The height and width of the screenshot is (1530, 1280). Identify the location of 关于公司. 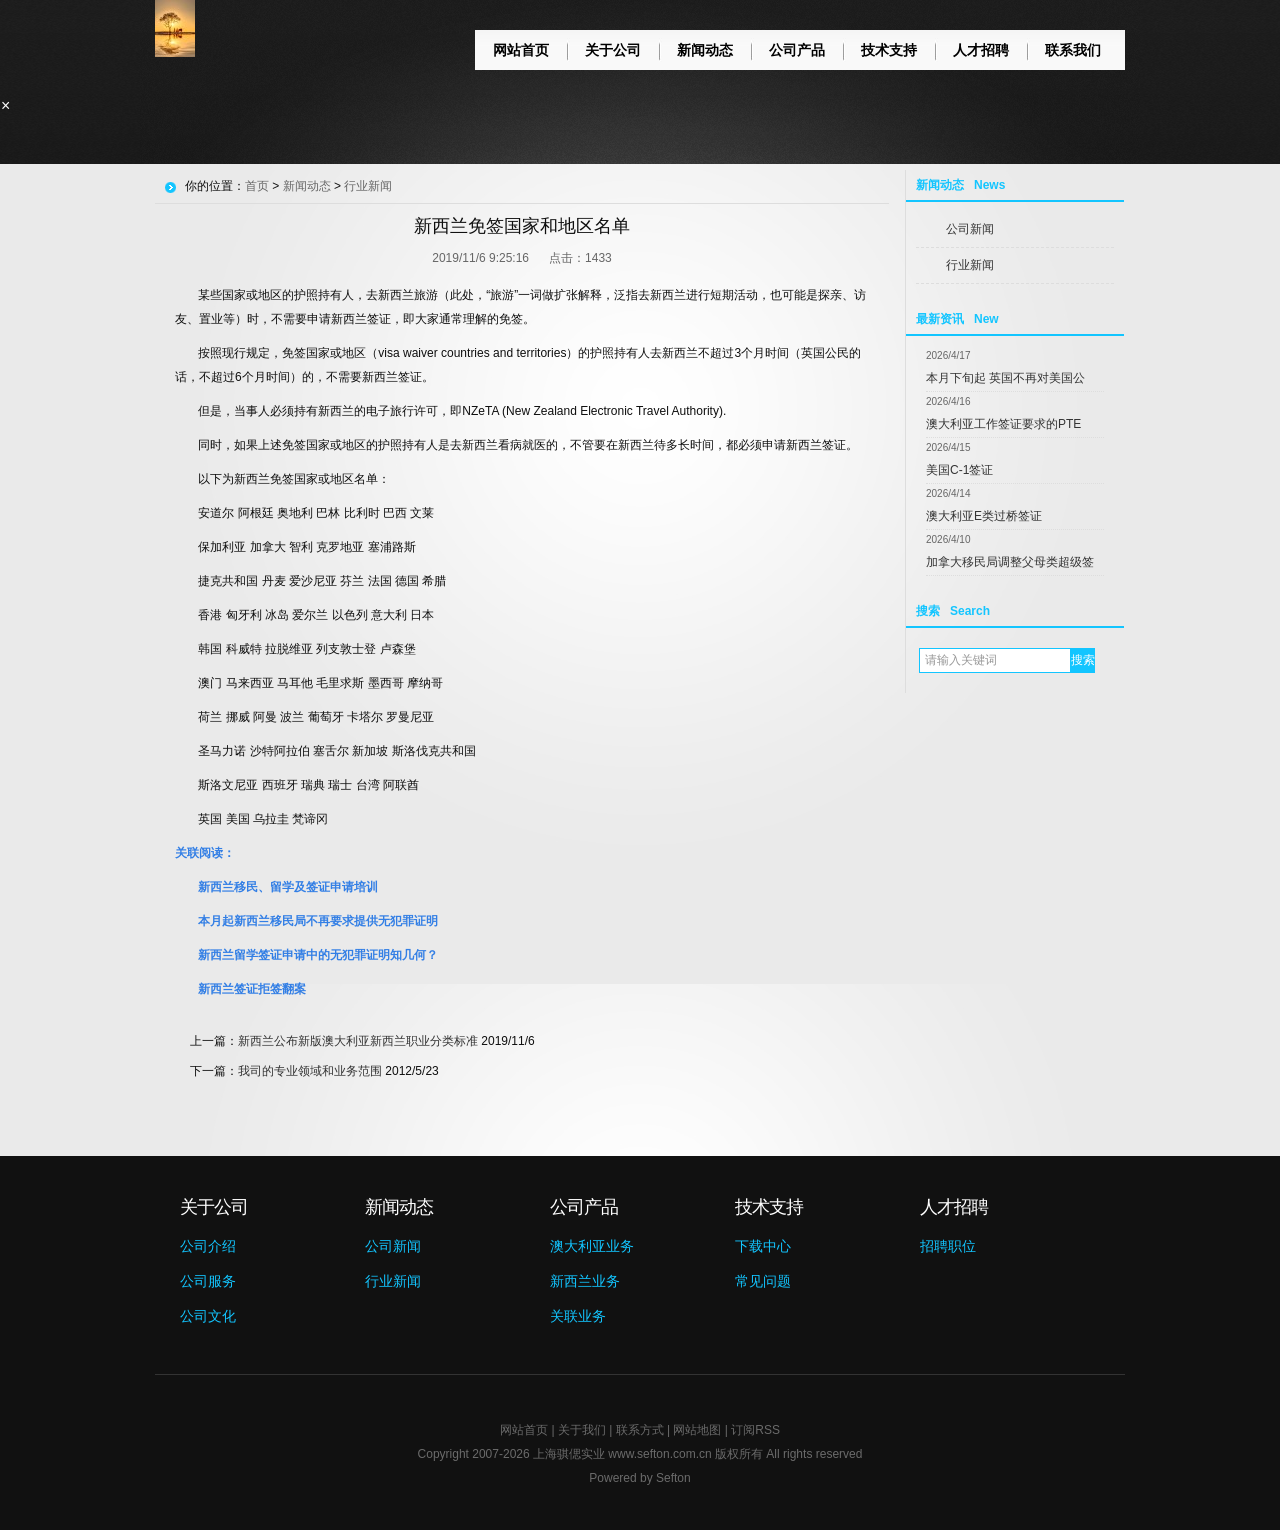
(613, 50).